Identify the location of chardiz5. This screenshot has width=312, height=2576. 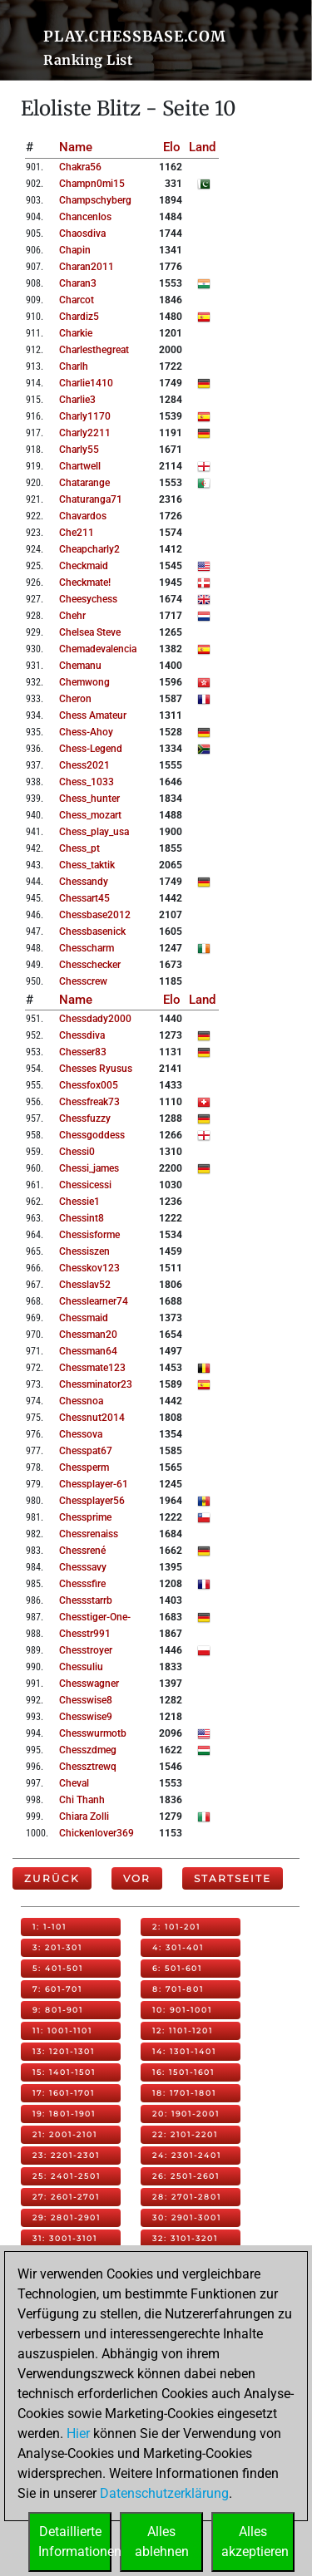
(79, 316).